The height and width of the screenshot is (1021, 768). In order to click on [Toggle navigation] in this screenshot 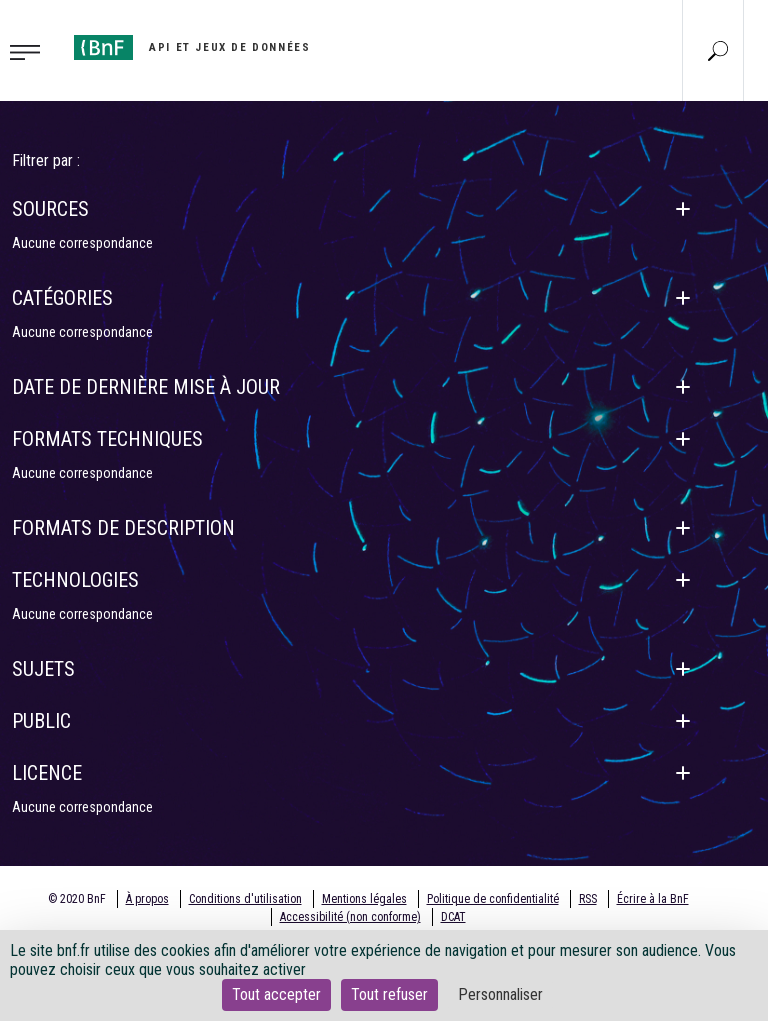, I will do `click(31, 51)`.